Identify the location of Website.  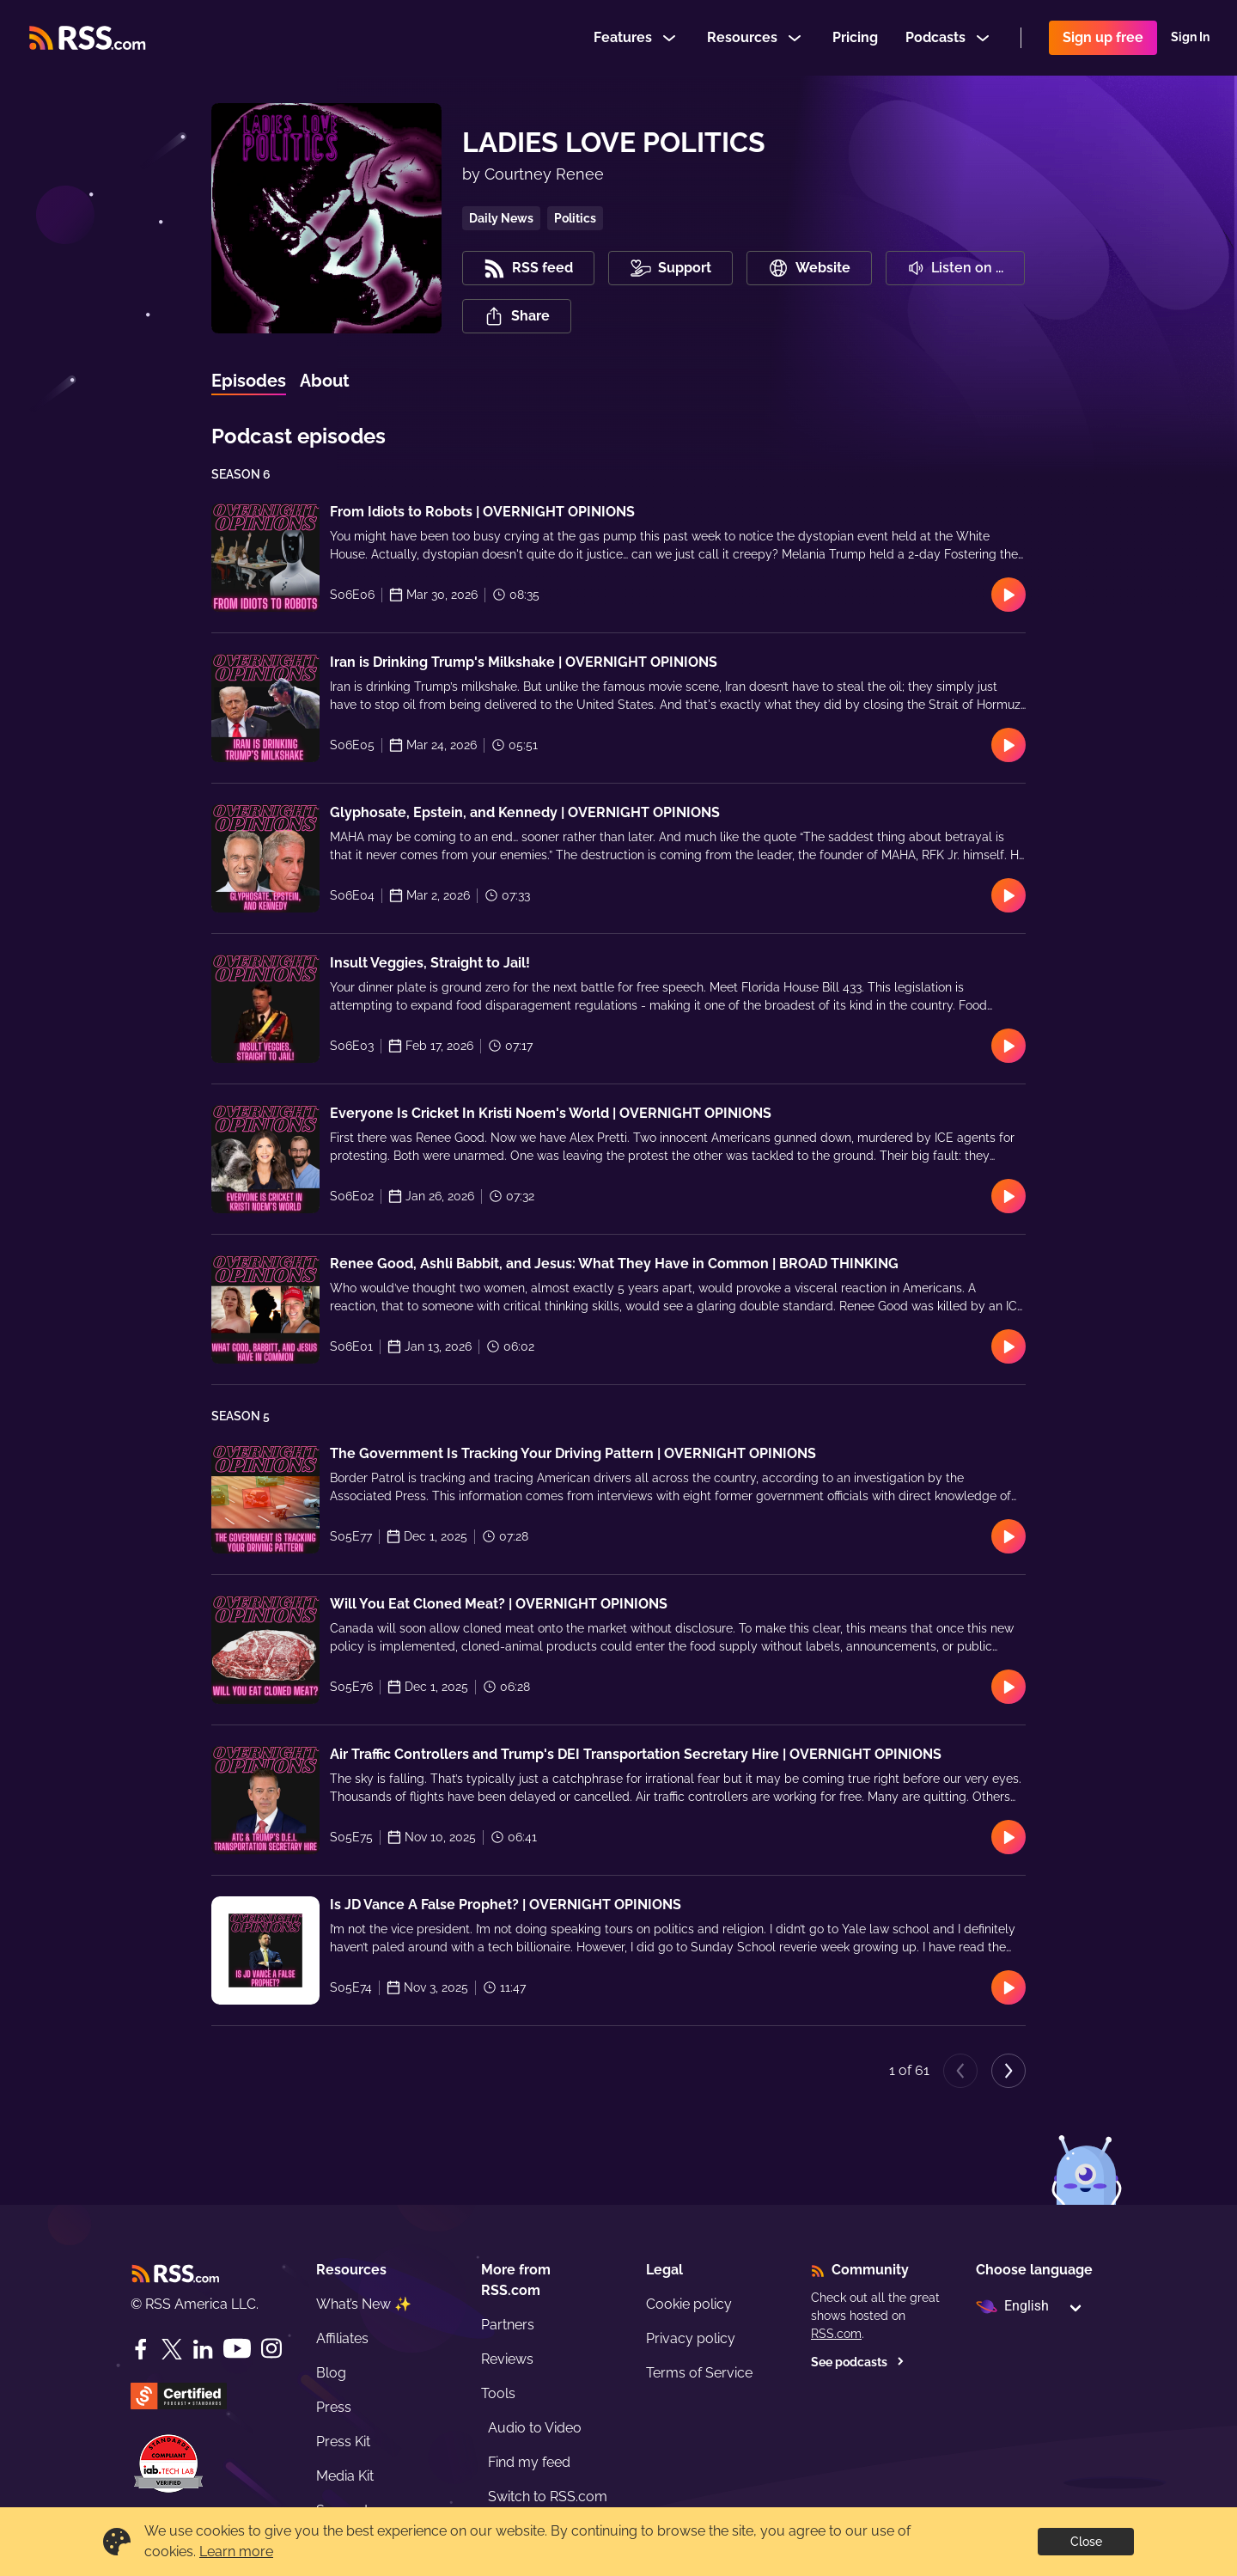
(809, 268).